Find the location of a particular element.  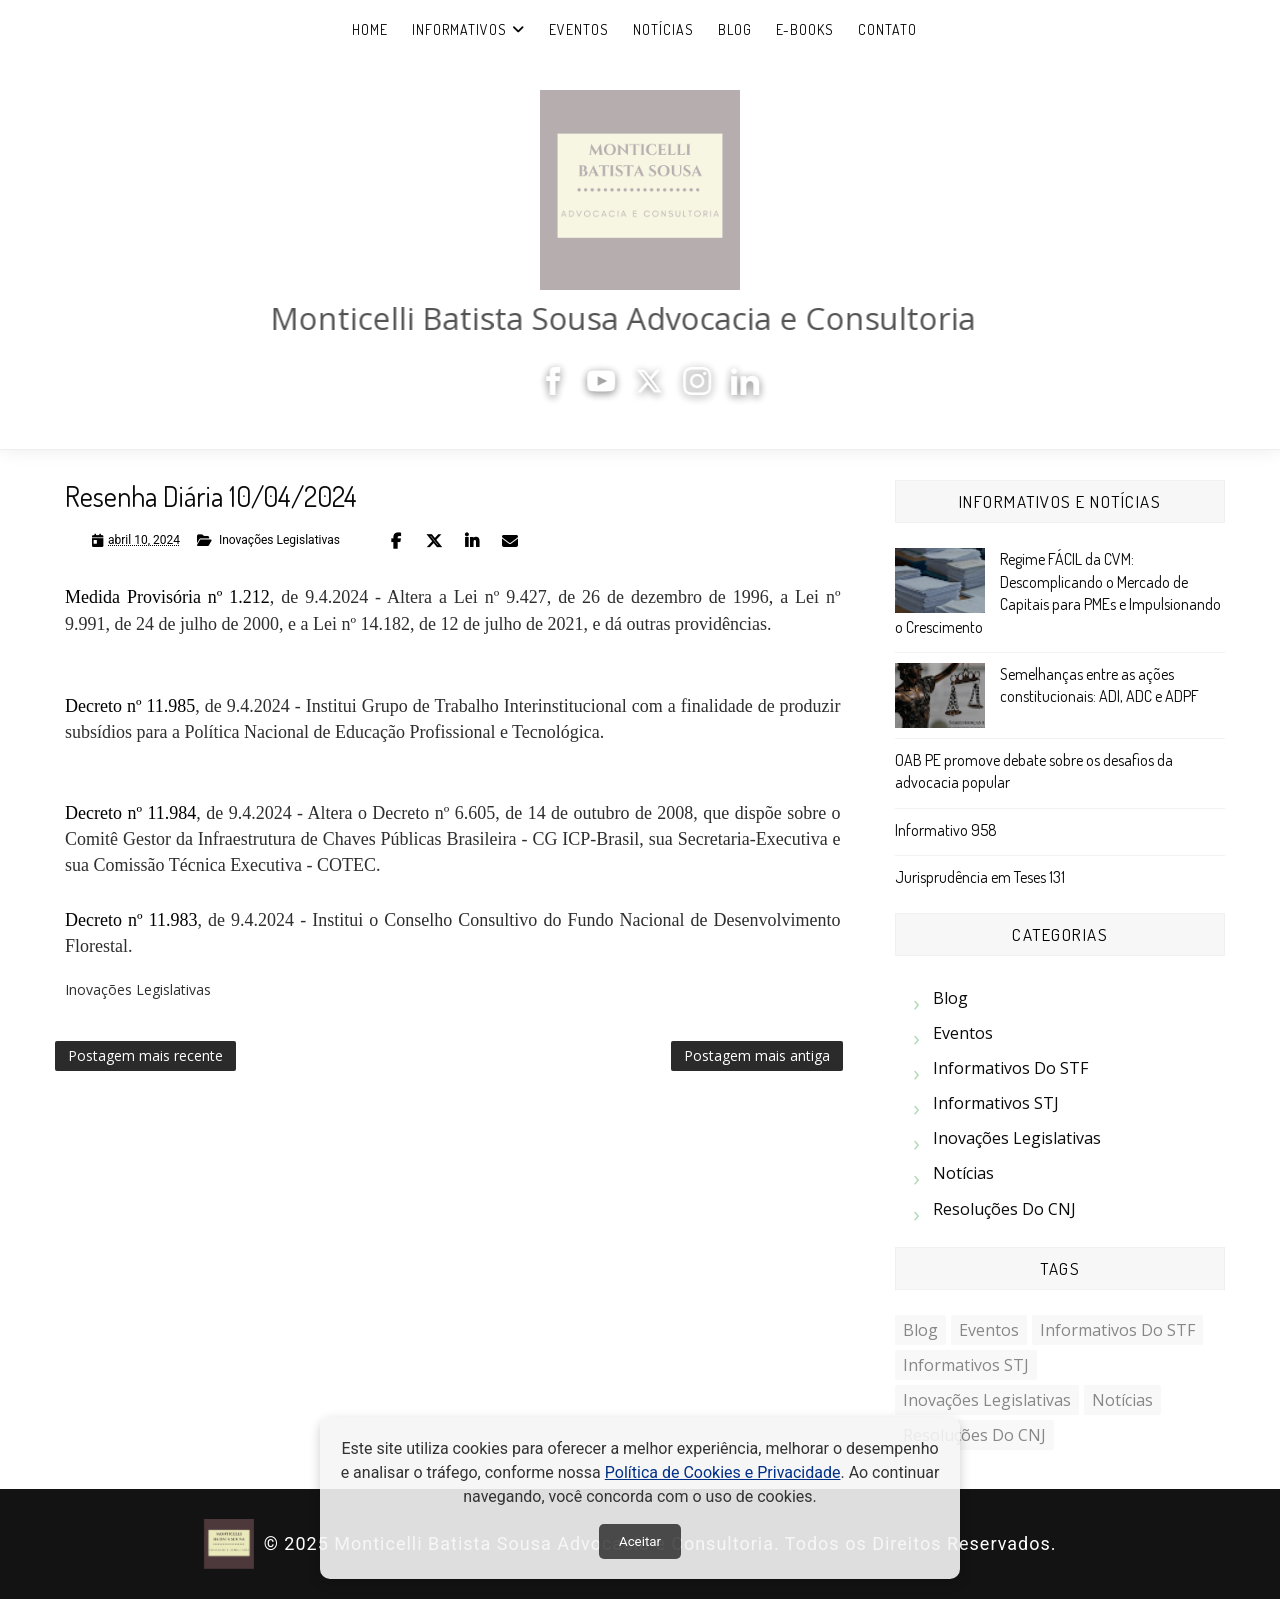

Postagem mais recente is located at coordinates (145, 1055).